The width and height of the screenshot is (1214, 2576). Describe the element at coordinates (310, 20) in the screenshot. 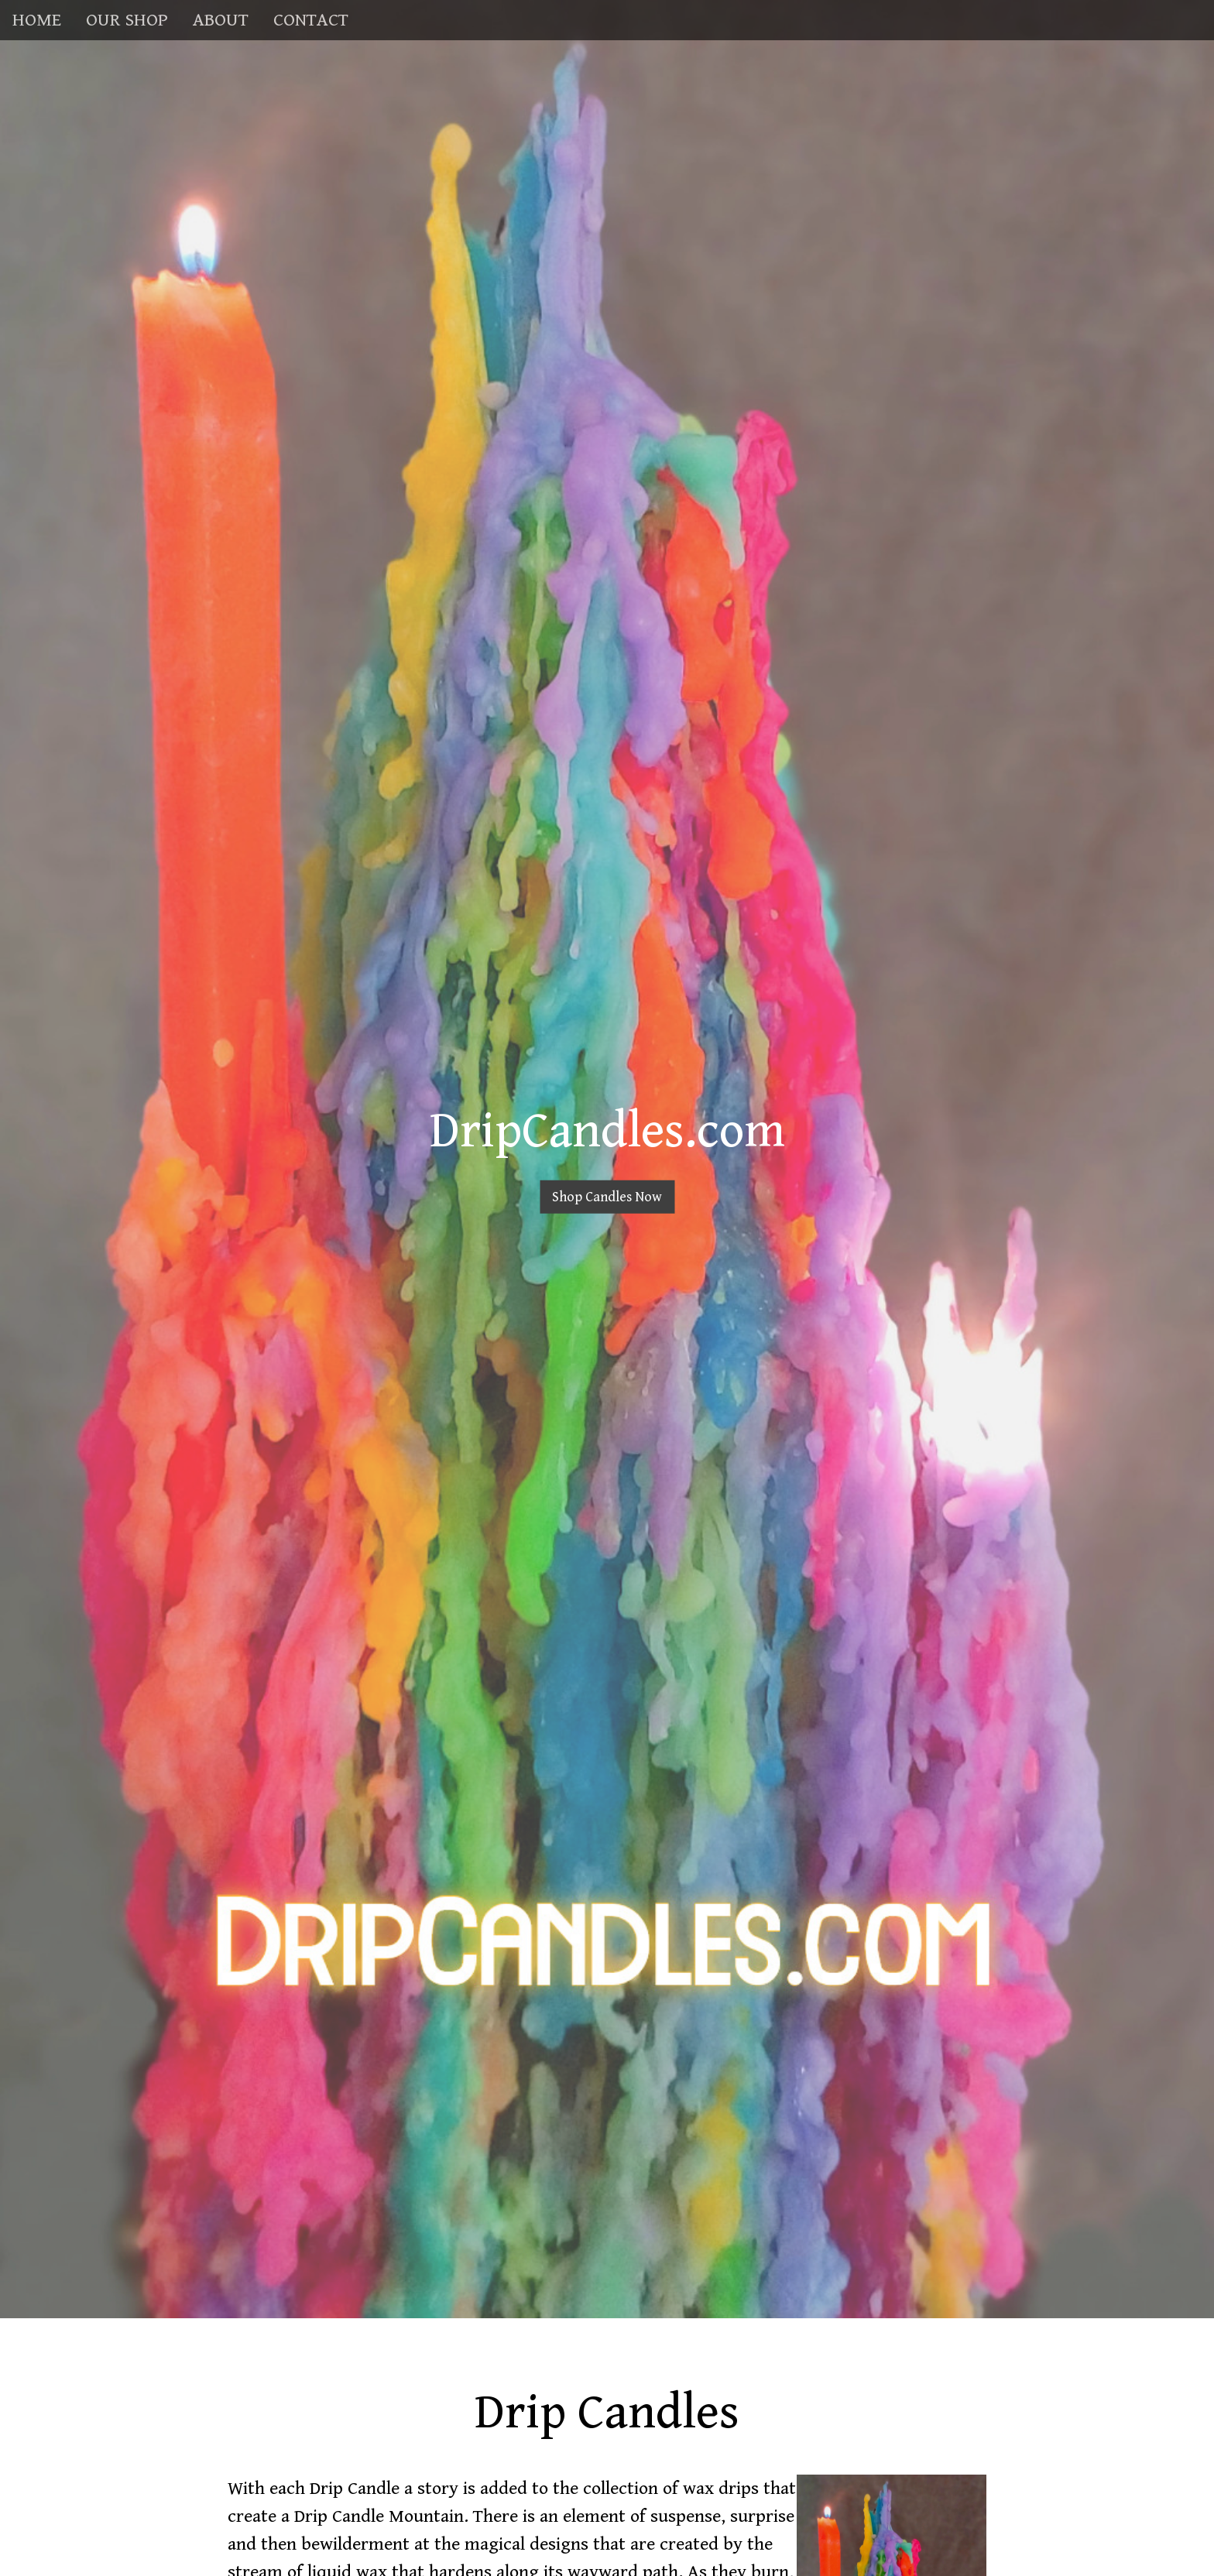

I see `CONTACT` at that location.